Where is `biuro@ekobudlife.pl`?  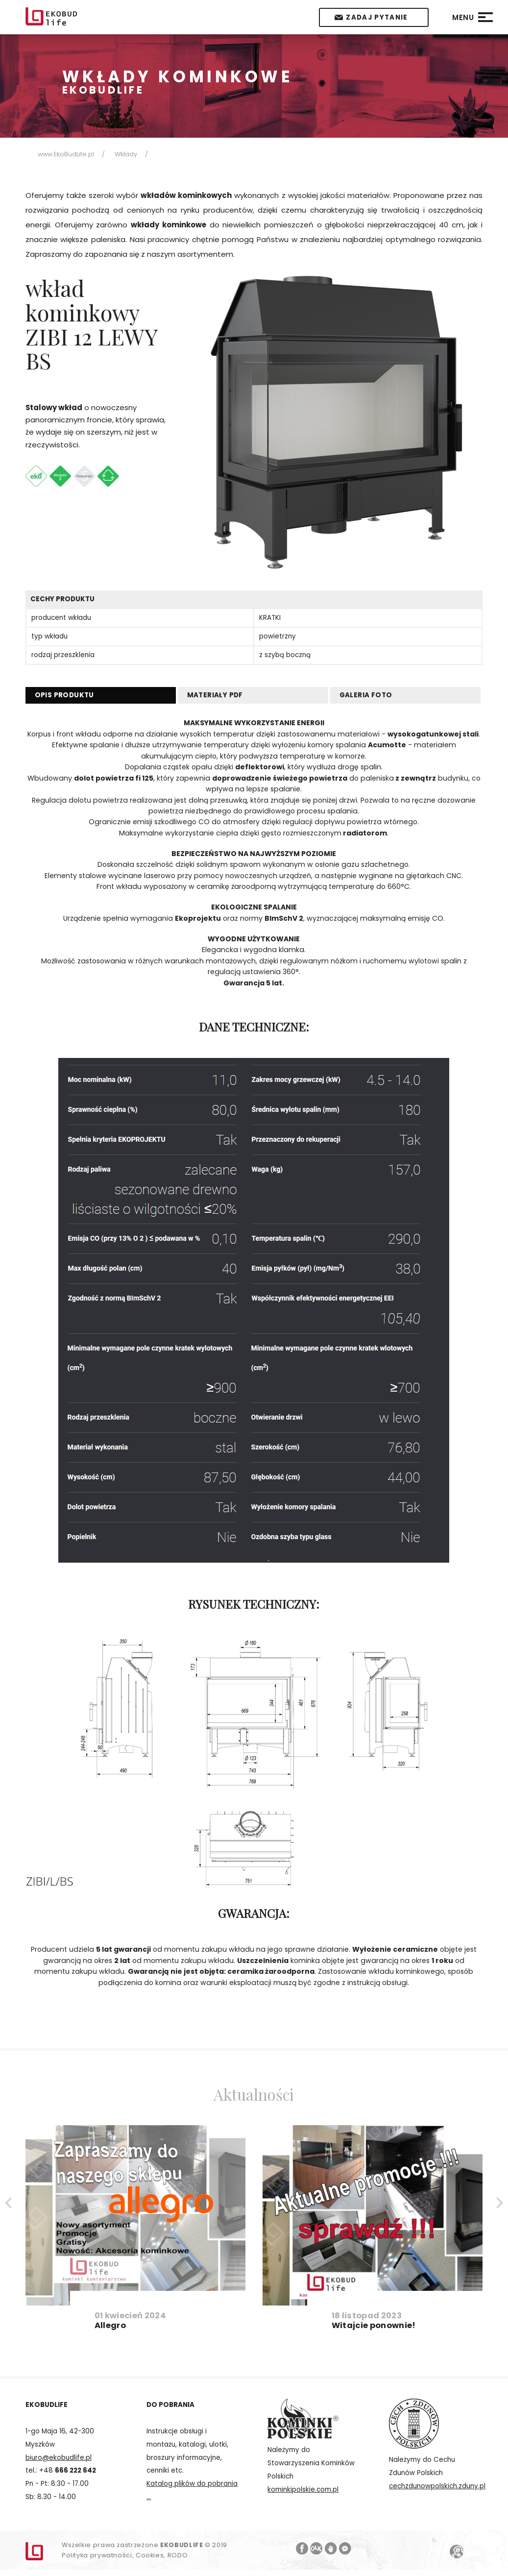 biuro@ekobudlife.pl is located at coordinates (58, 2457).